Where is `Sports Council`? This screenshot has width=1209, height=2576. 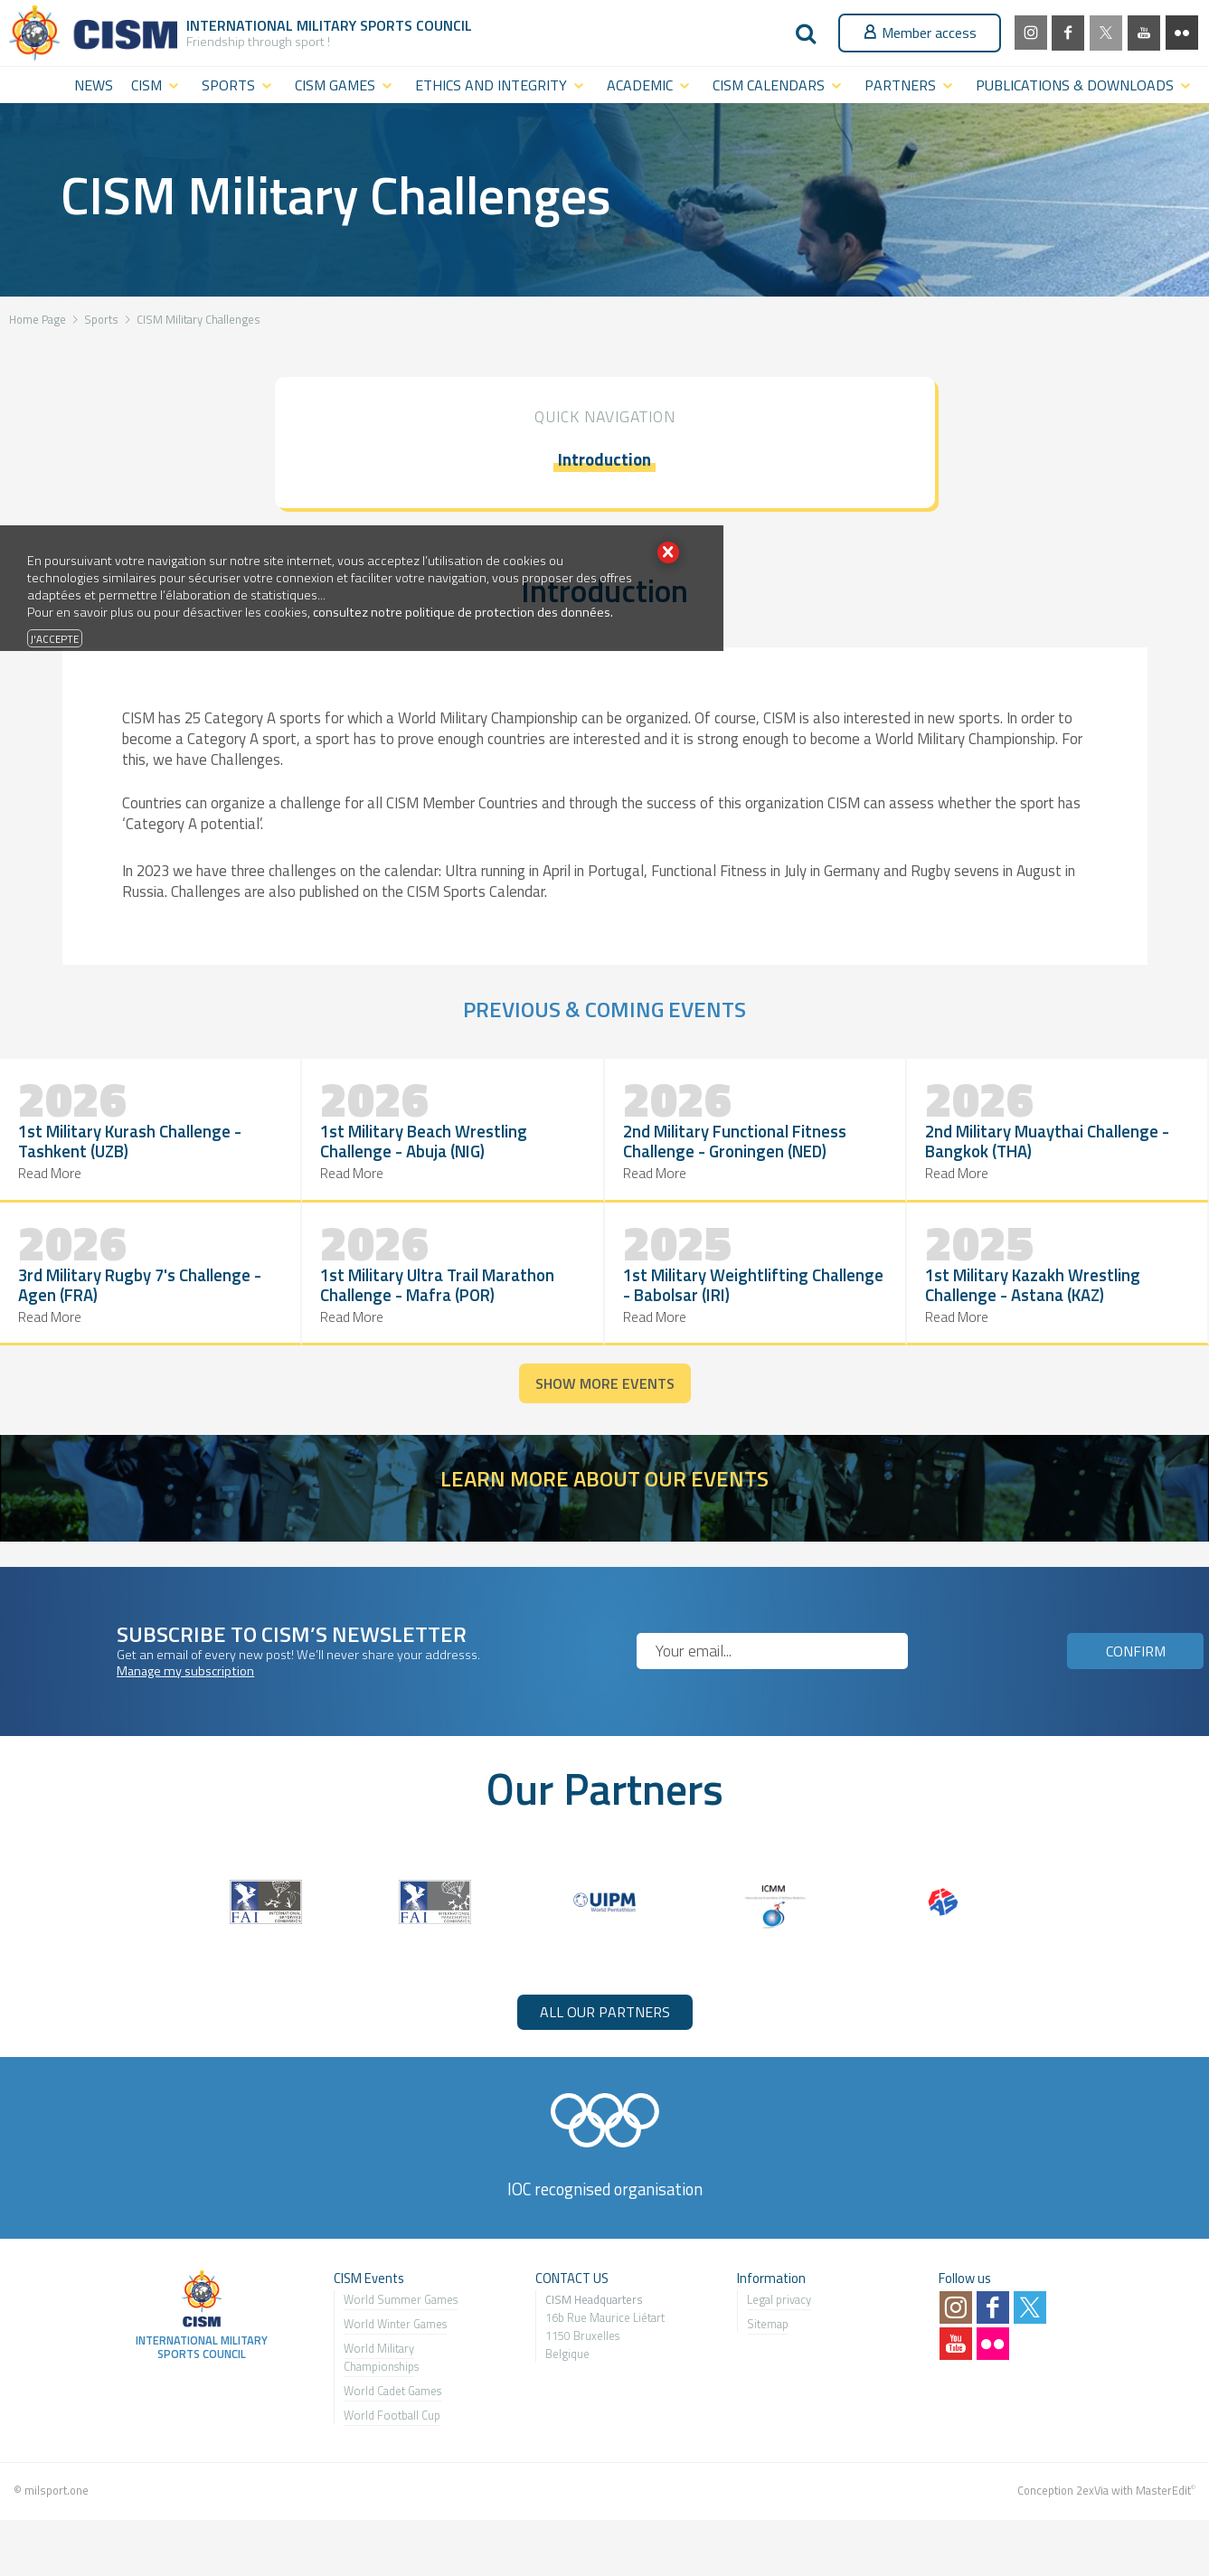 Sports Council is located at coordinates (416, 25).